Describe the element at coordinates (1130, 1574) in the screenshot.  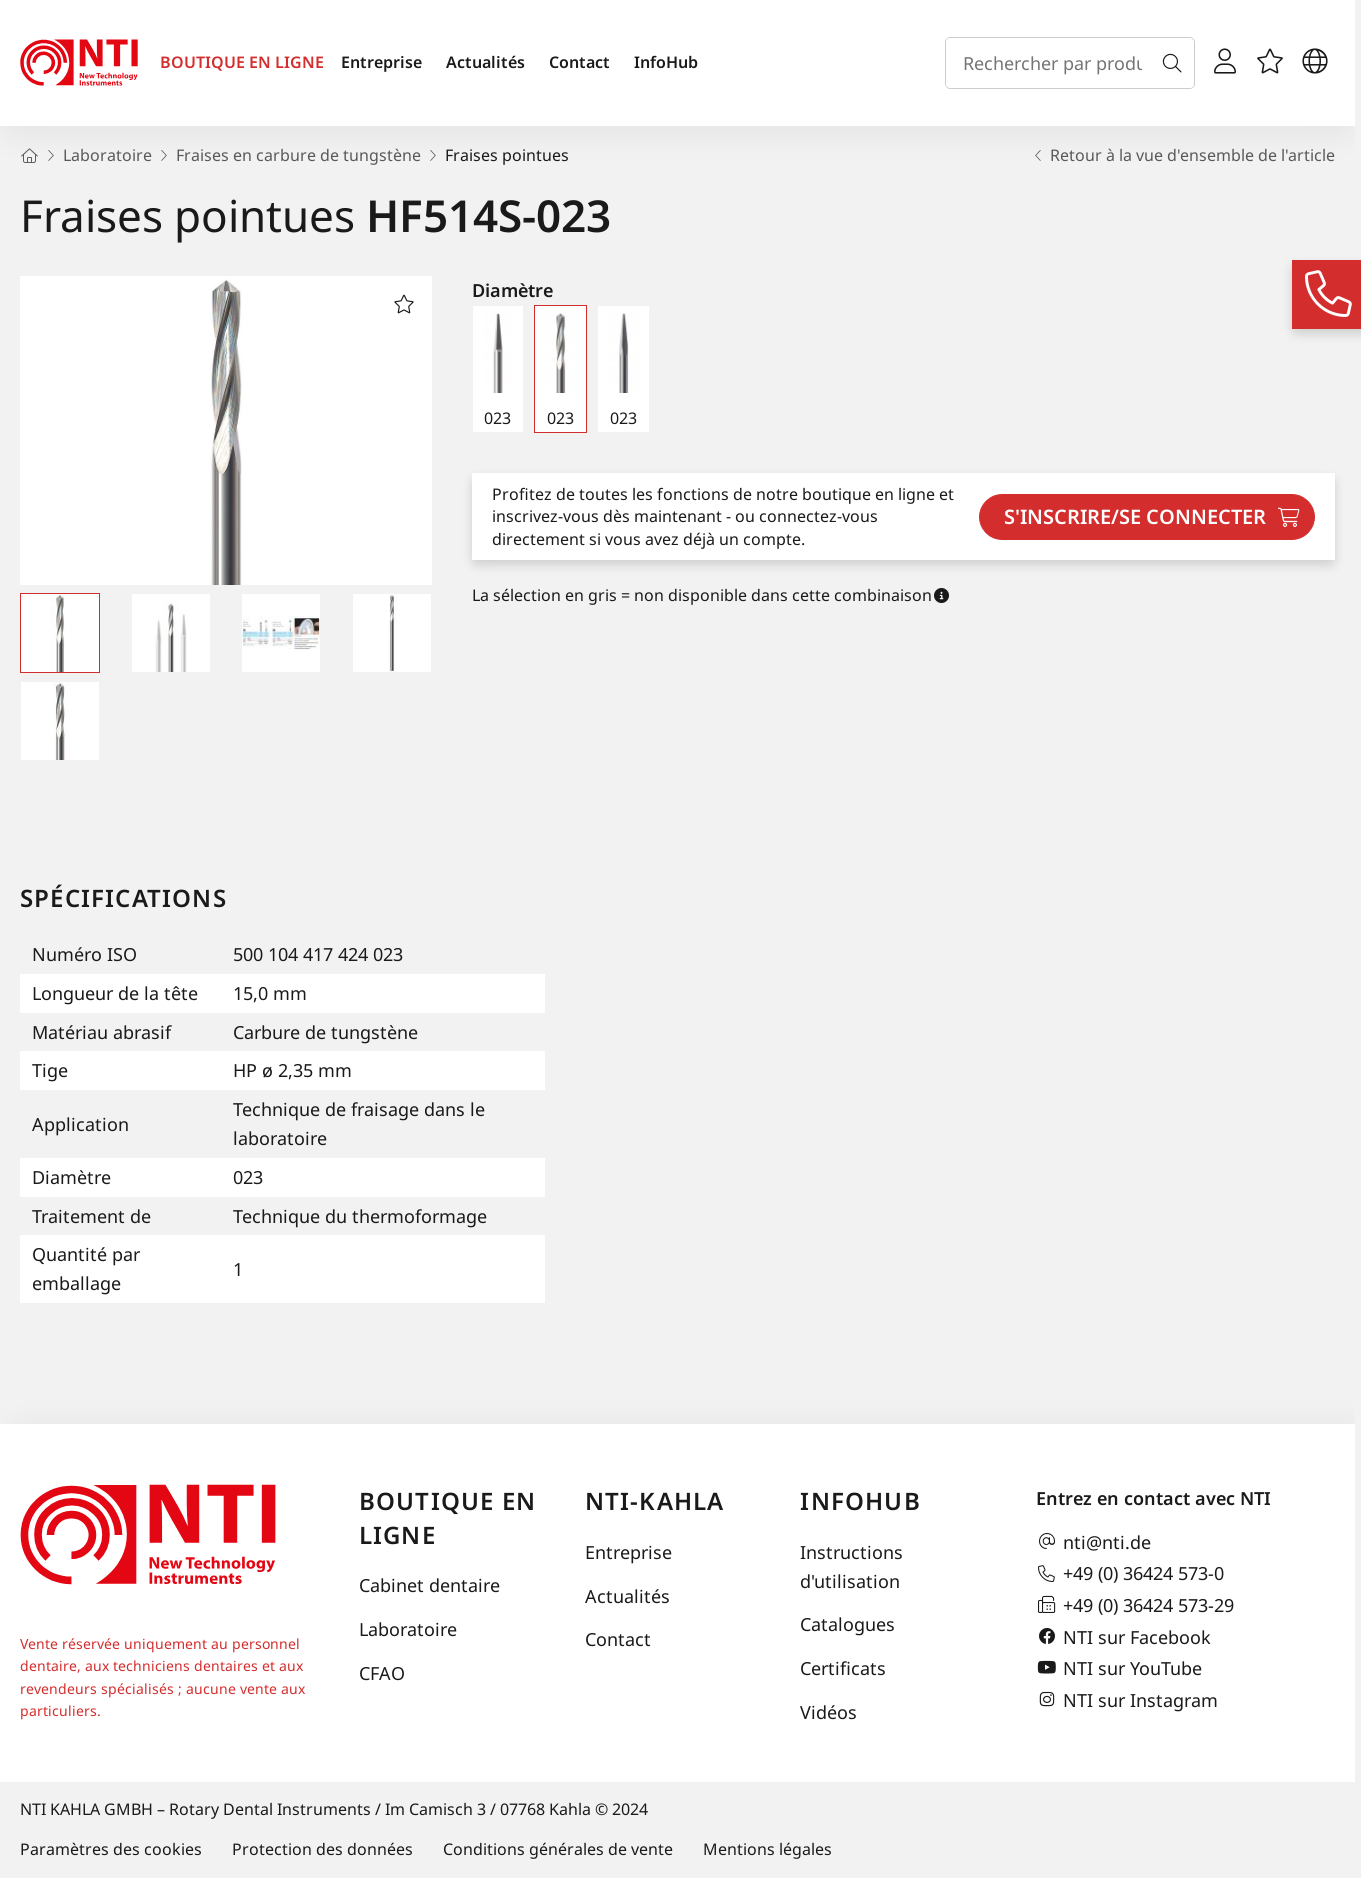
I see `+49 (0) 36424 573-0` at that location.